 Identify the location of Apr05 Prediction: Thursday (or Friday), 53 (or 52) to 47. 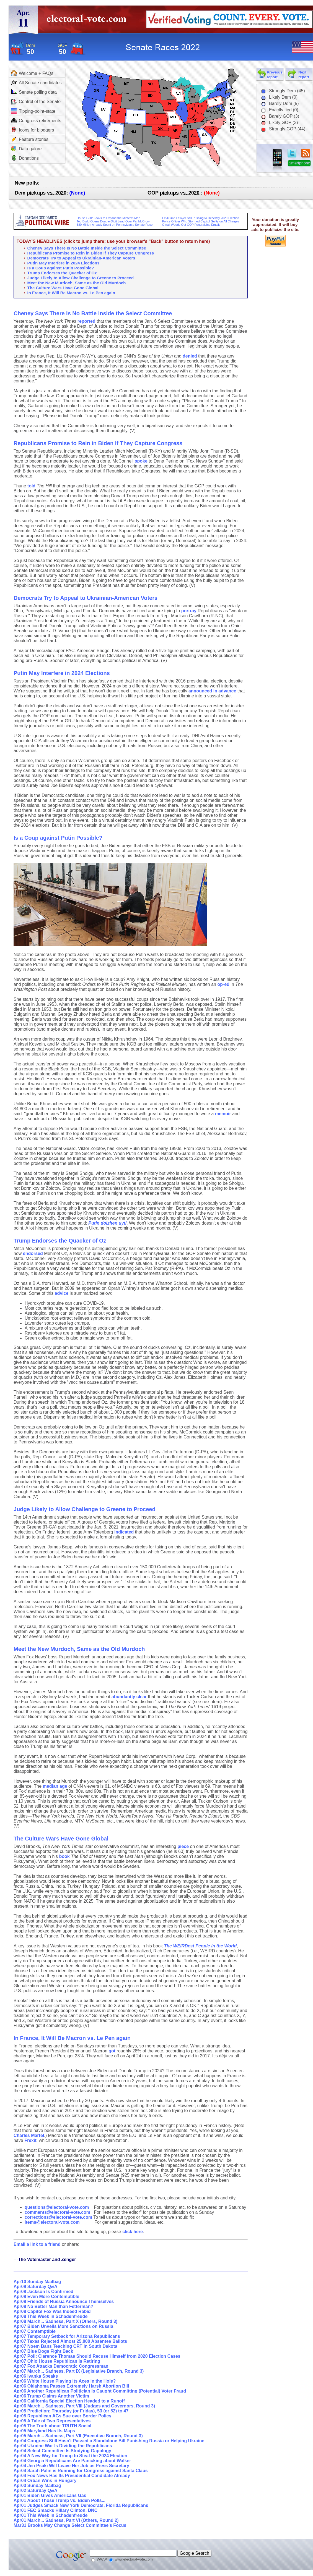
(71, 2411).